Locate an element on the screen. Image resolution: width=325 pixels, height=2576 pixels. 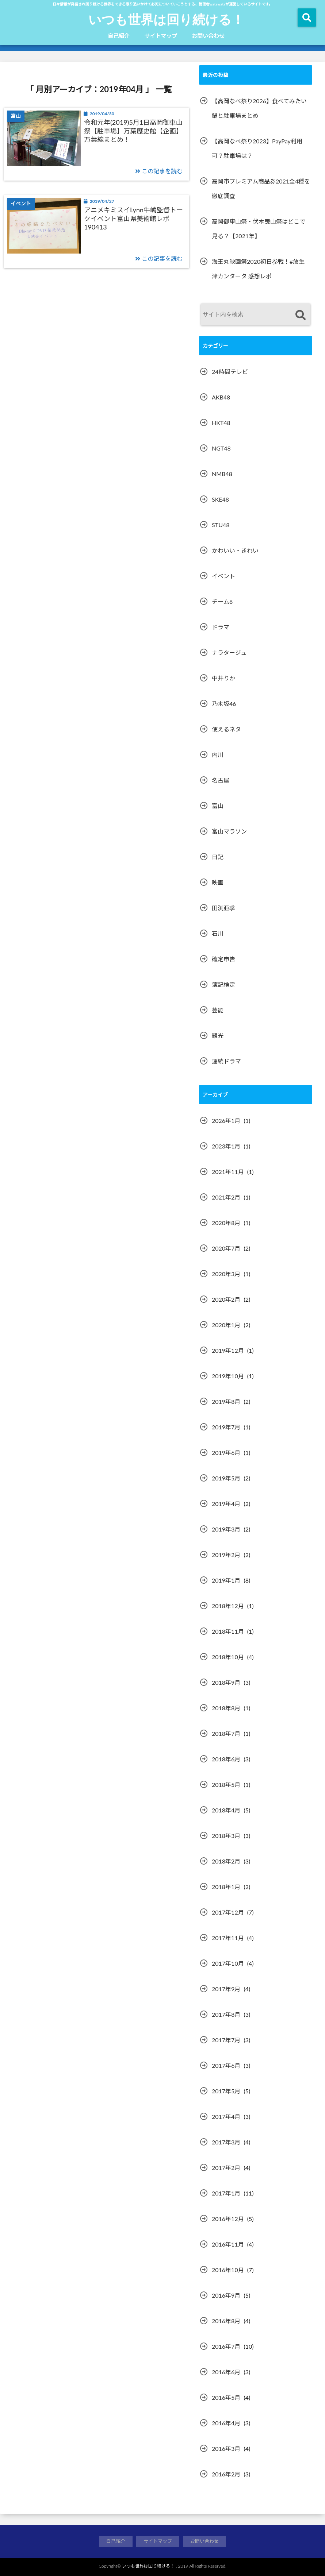
使えるネタ is located at coordinates (226, 729).